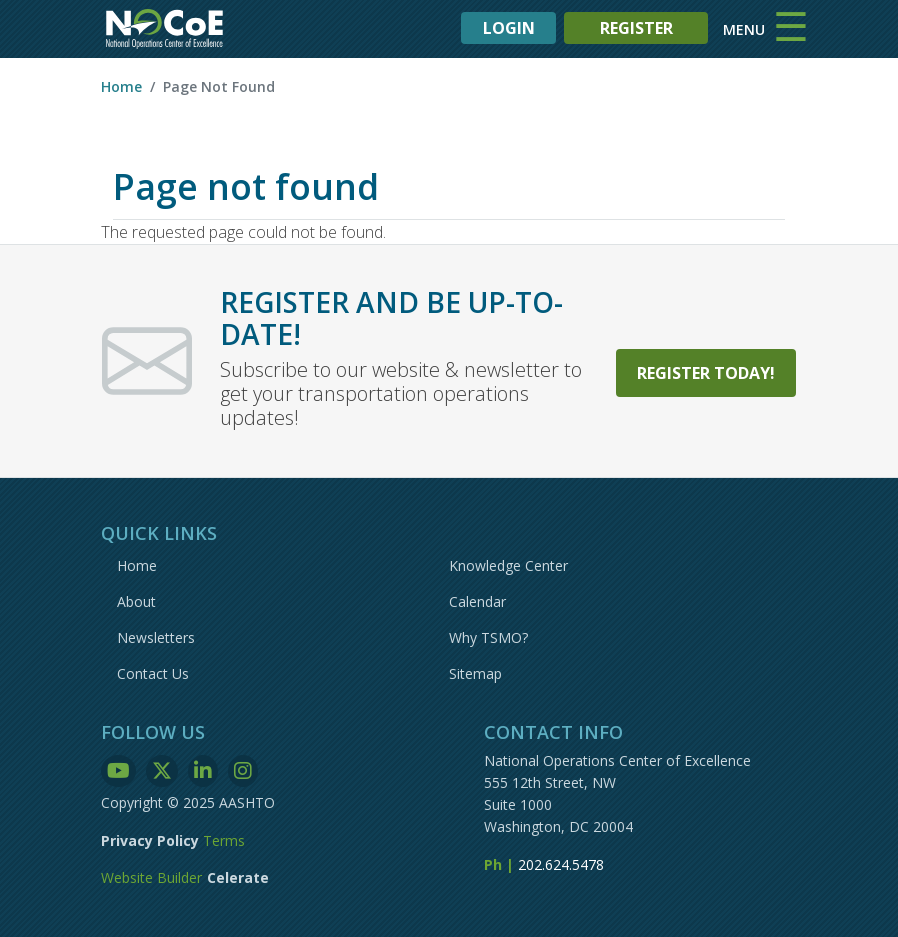 This screenshot has width=898, height=937. I want to click on Terms, so click(224, 840).